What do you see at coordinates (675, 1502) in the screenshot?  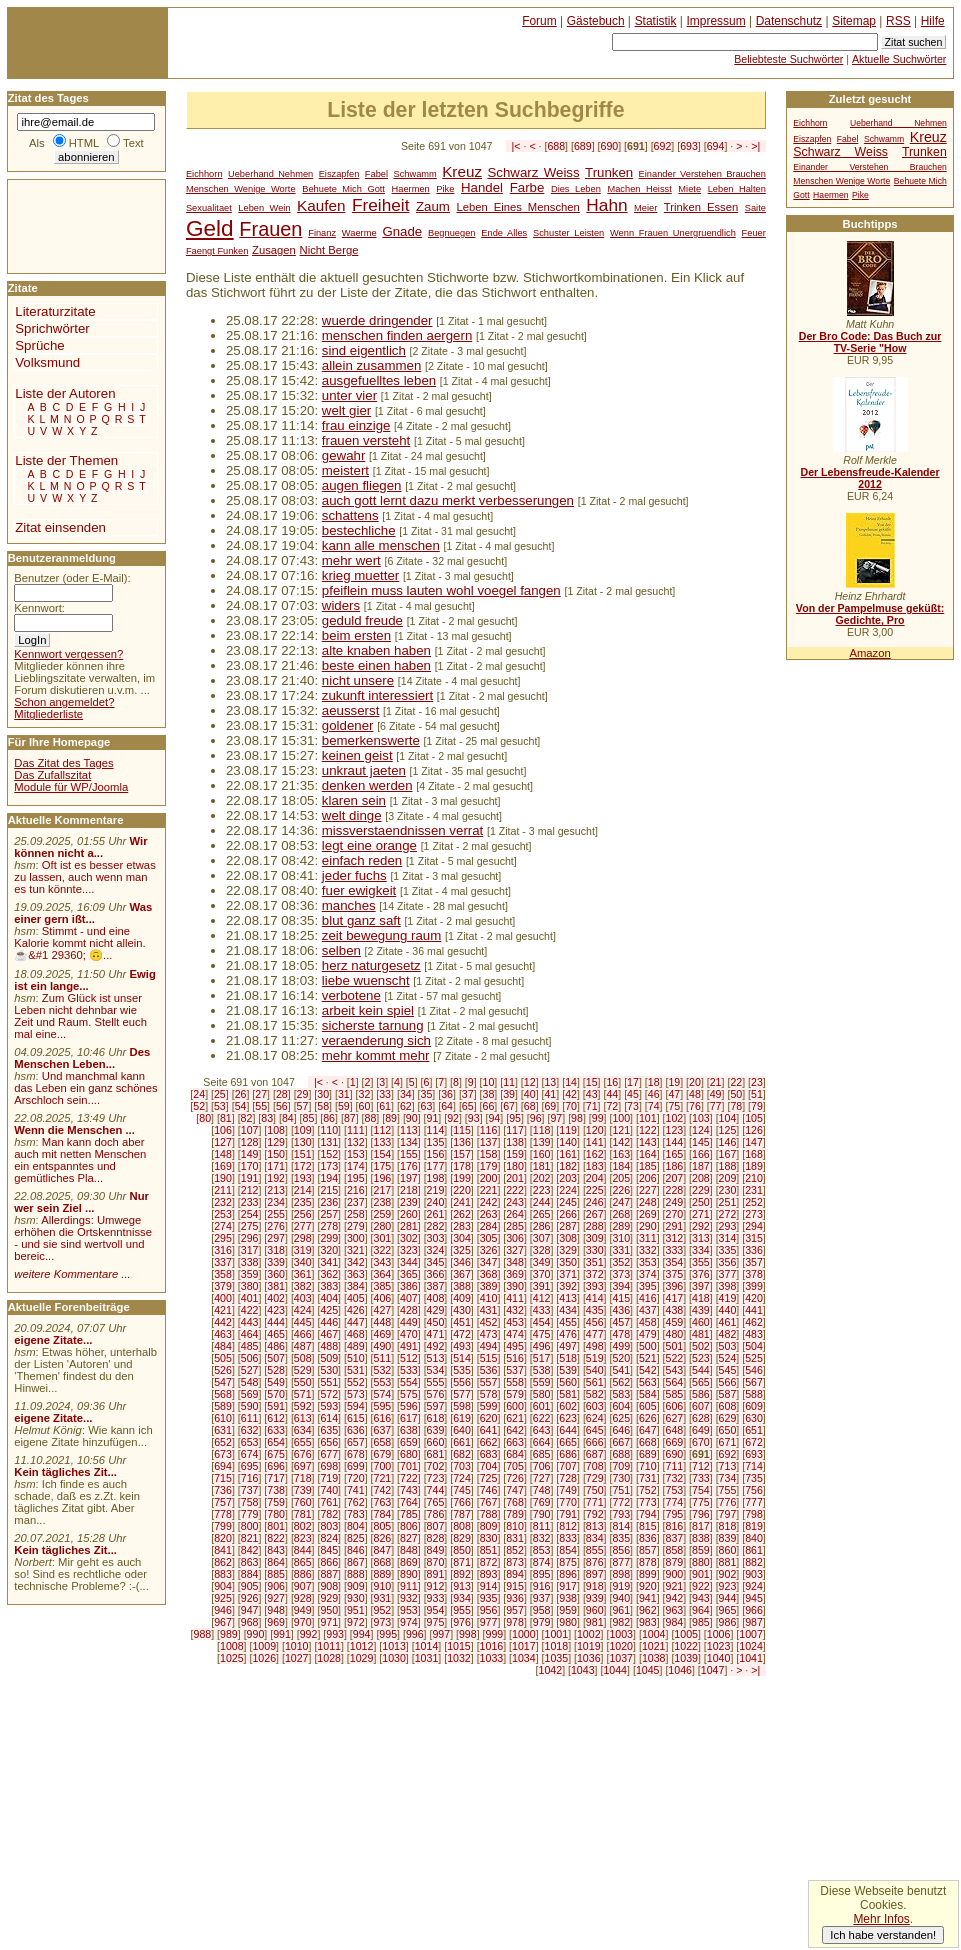 I see `774` at bounding box center [675, 1502].